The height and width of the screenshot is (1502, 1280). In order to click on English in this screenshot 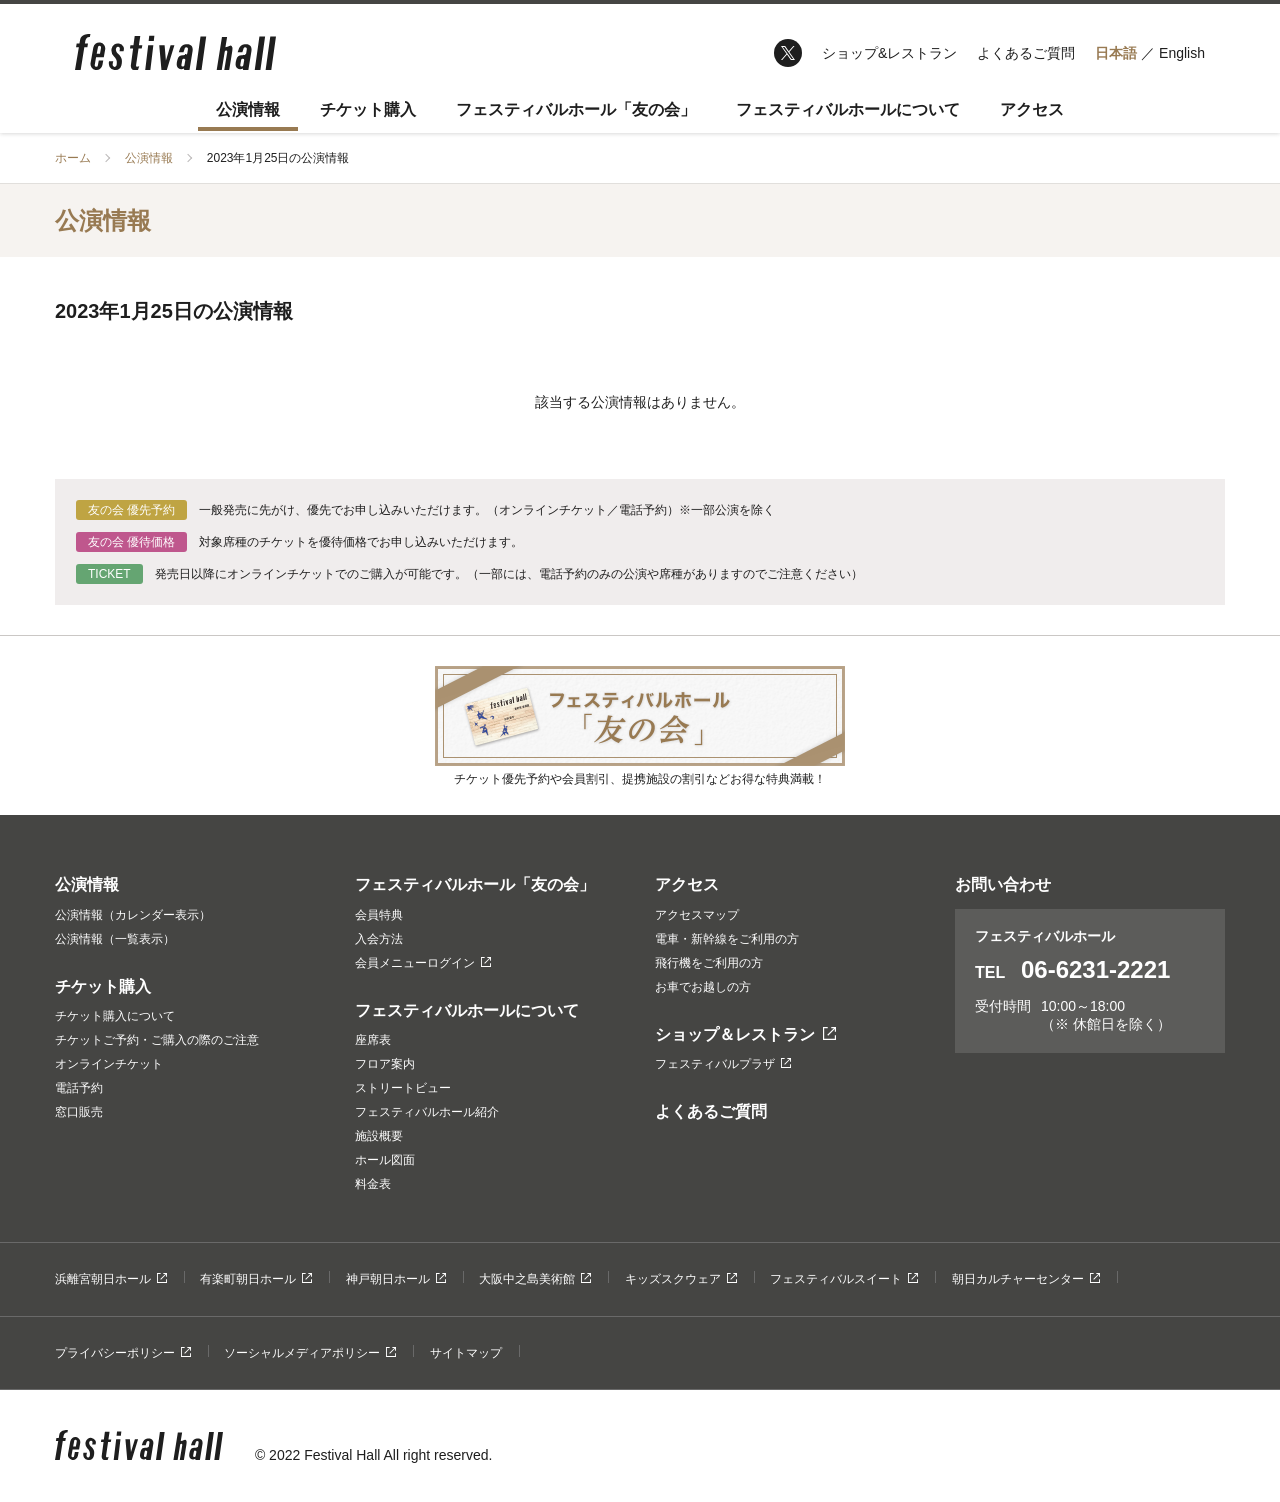, I will do `click(1182, 53)`.